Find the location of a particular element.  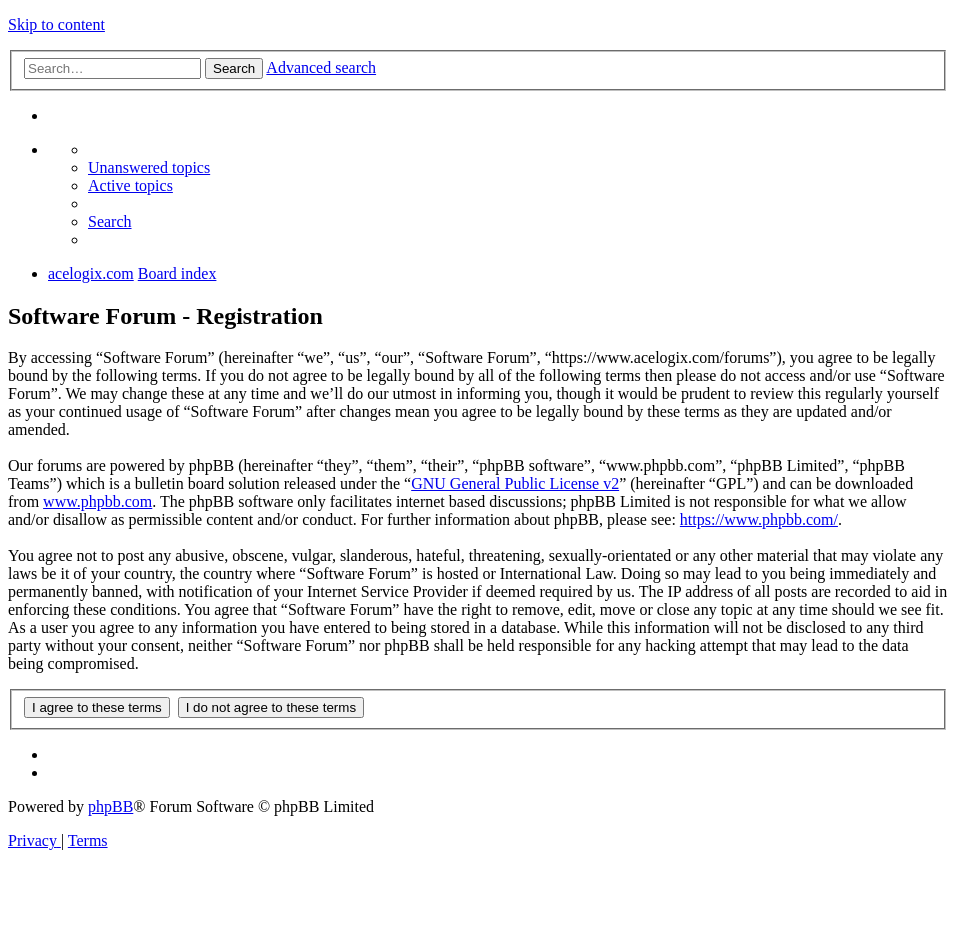

www.phpbb.com is located at coordinates (97, 501).